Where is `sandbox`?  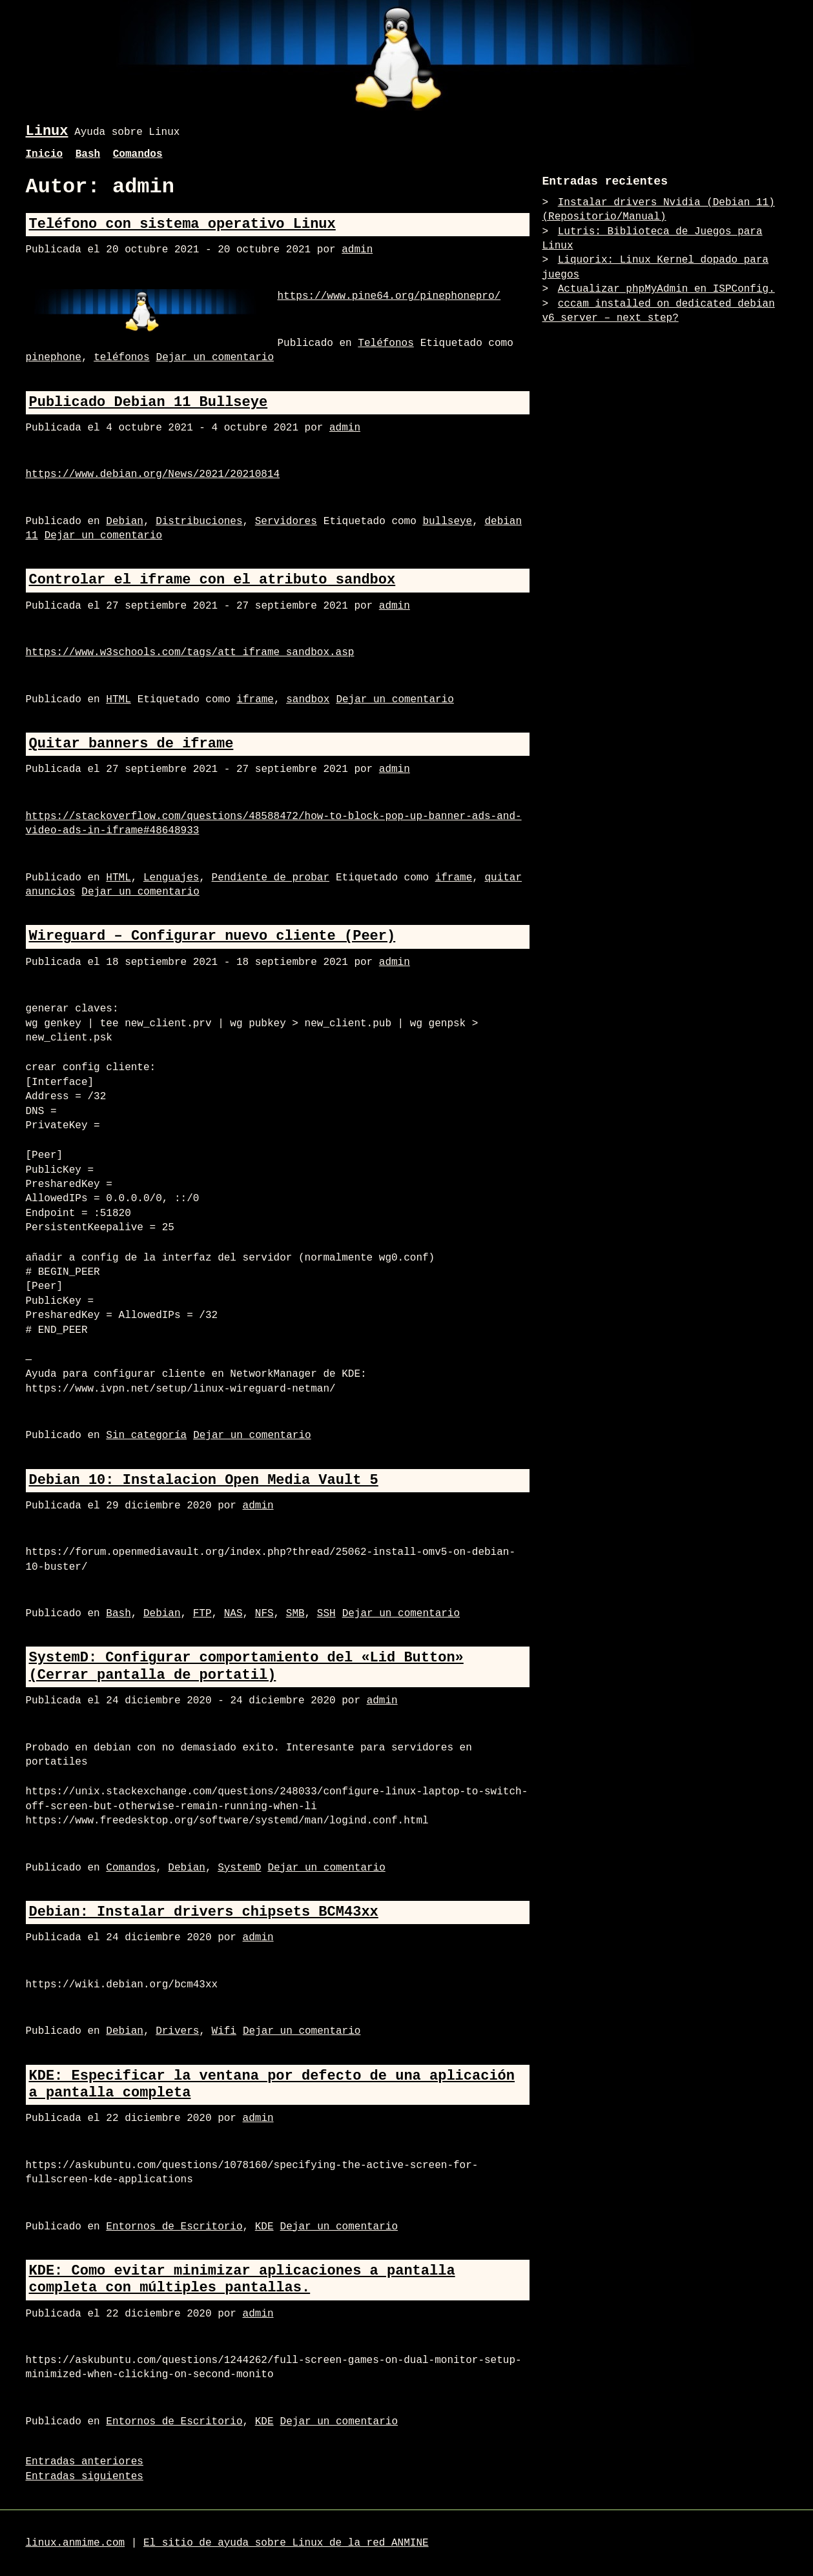
sandbox is located at coordinates (307, 699).